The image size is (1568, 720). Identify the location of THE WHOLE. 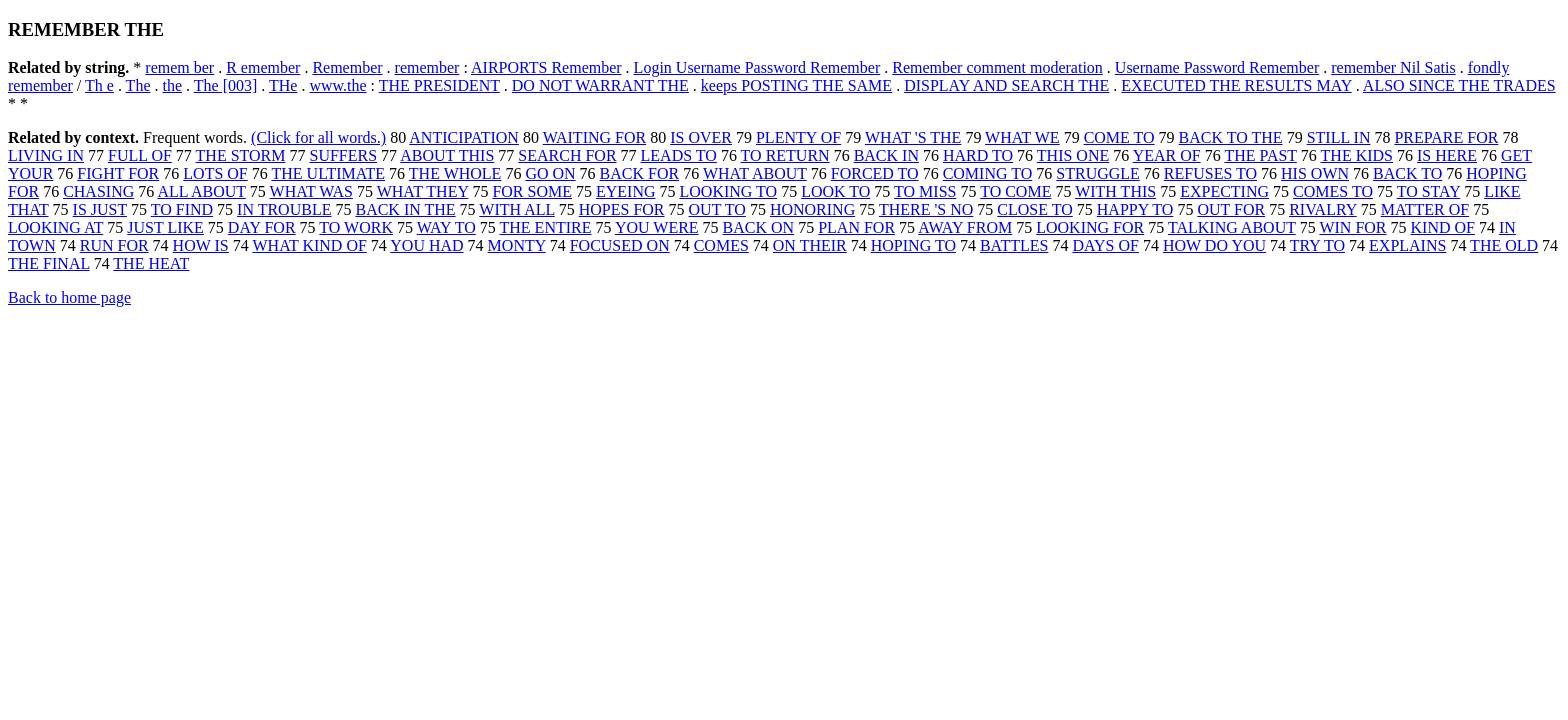
(455, 173).